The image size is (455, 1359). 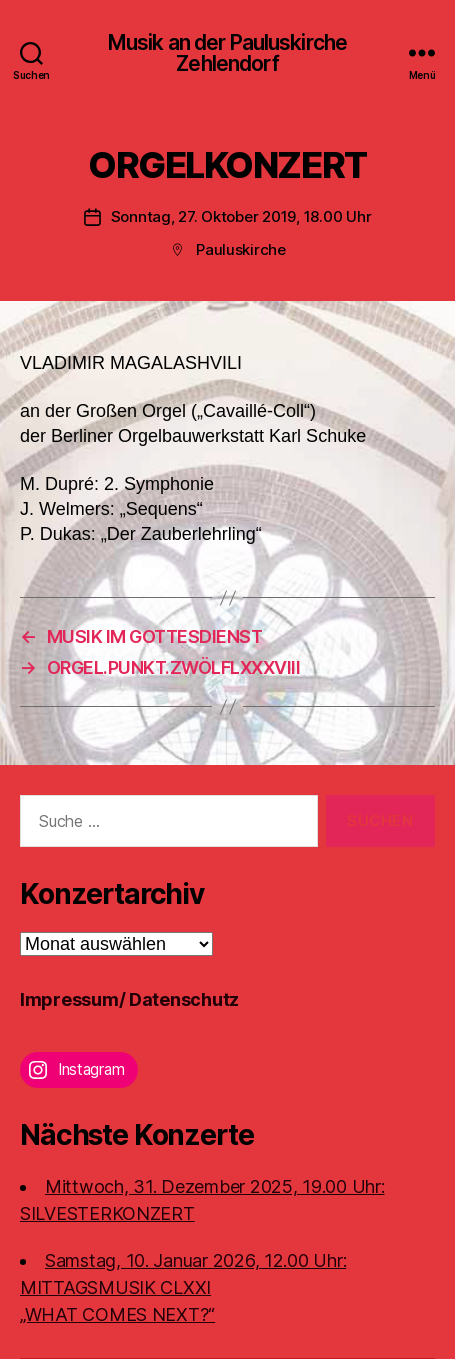 What do you see at coordinates (183, 1287) in the screenshot?
I see `Samstag, 10. Januar 2026, 12.00 Uhr:MITTAGSMUSIK CLXXI „WHAT COMES NEXT?“` at bounding box center [183, 1287].